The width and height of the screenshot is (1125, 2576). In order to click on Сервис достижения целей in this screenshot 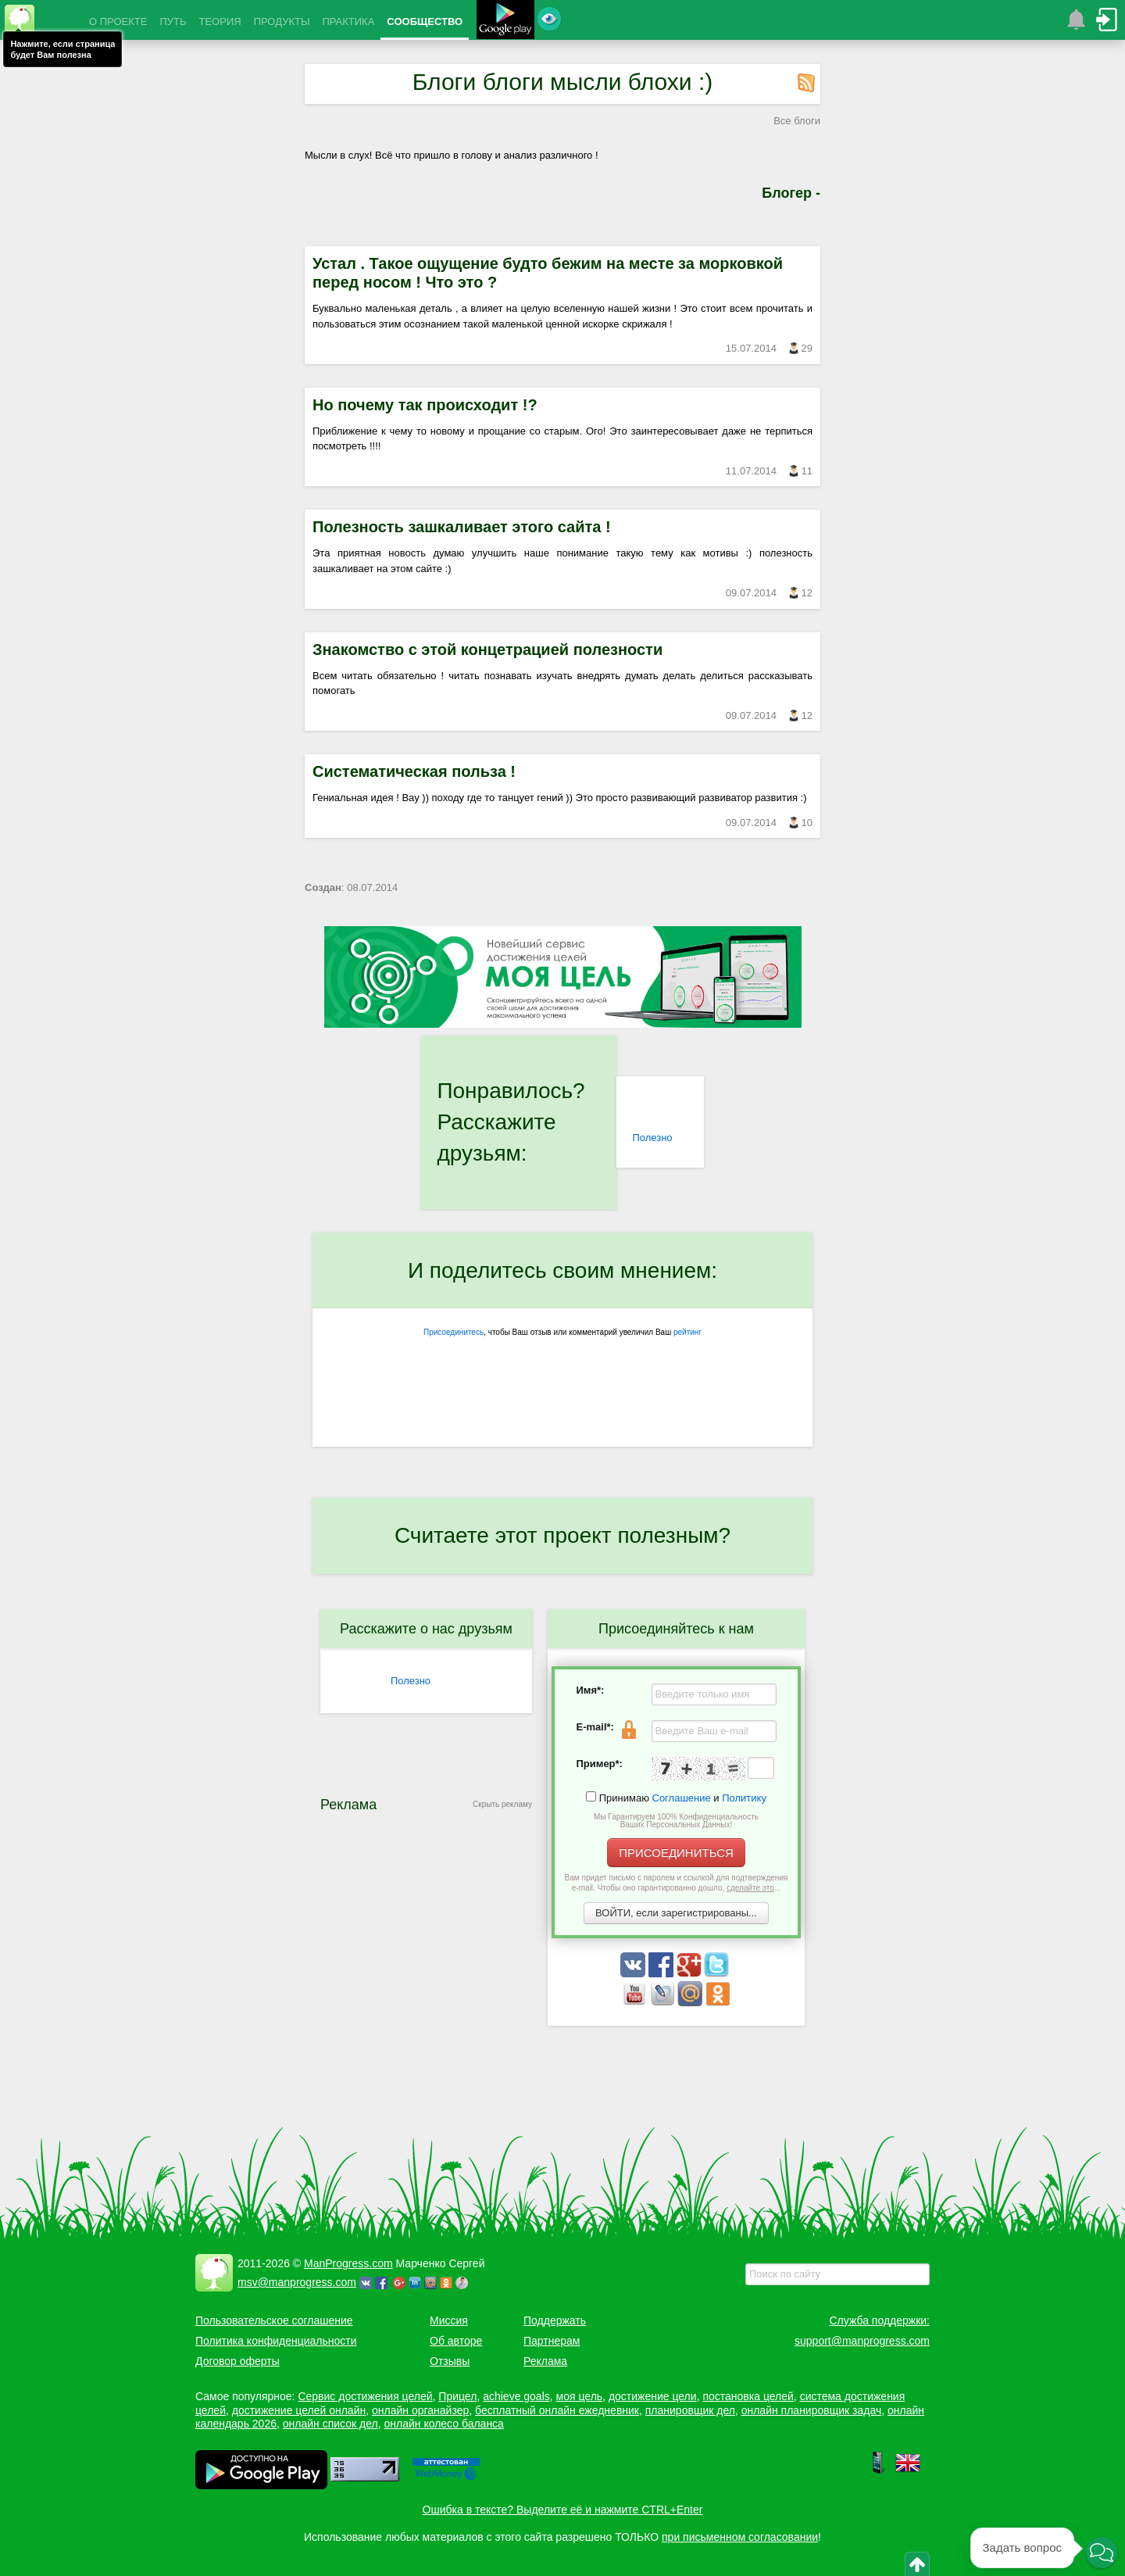, I will do `click(365, 2396)`.